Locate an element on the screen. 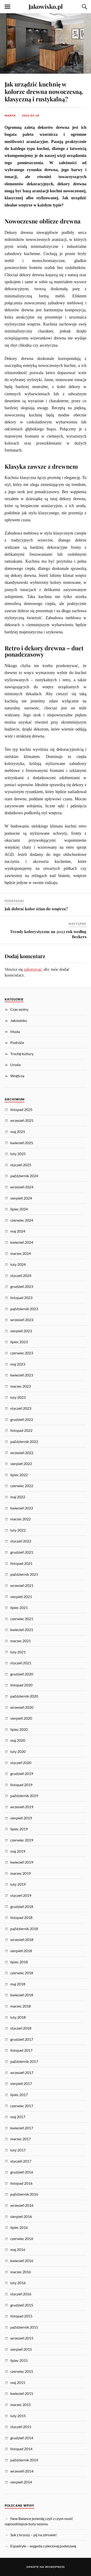 This screenshot has width=91, height=2576. Jak urządzić kuchnię w kolorze drewna nowoczesną, klasyczną i rustykalną? is located at coordinates (44, 91).